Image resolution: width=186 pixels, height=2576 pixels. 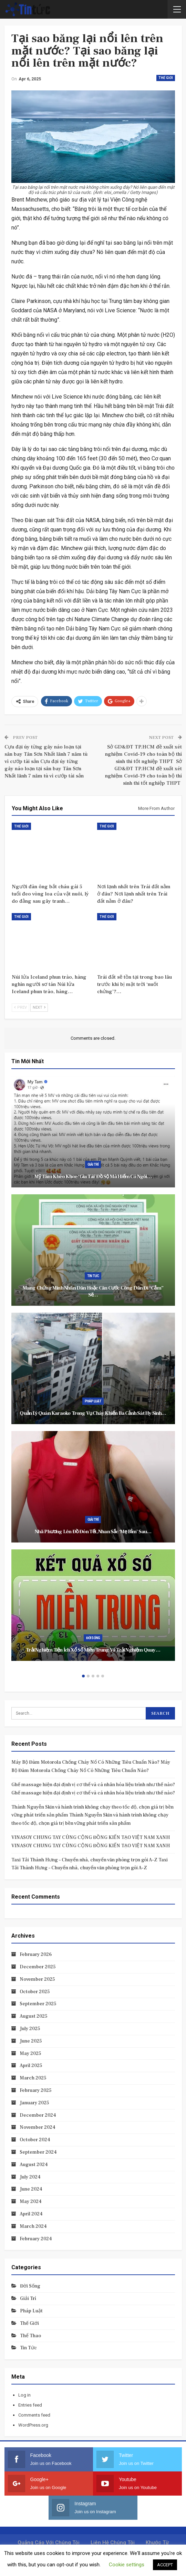 I want to click on February 2025, so click(x=36, y=2090).